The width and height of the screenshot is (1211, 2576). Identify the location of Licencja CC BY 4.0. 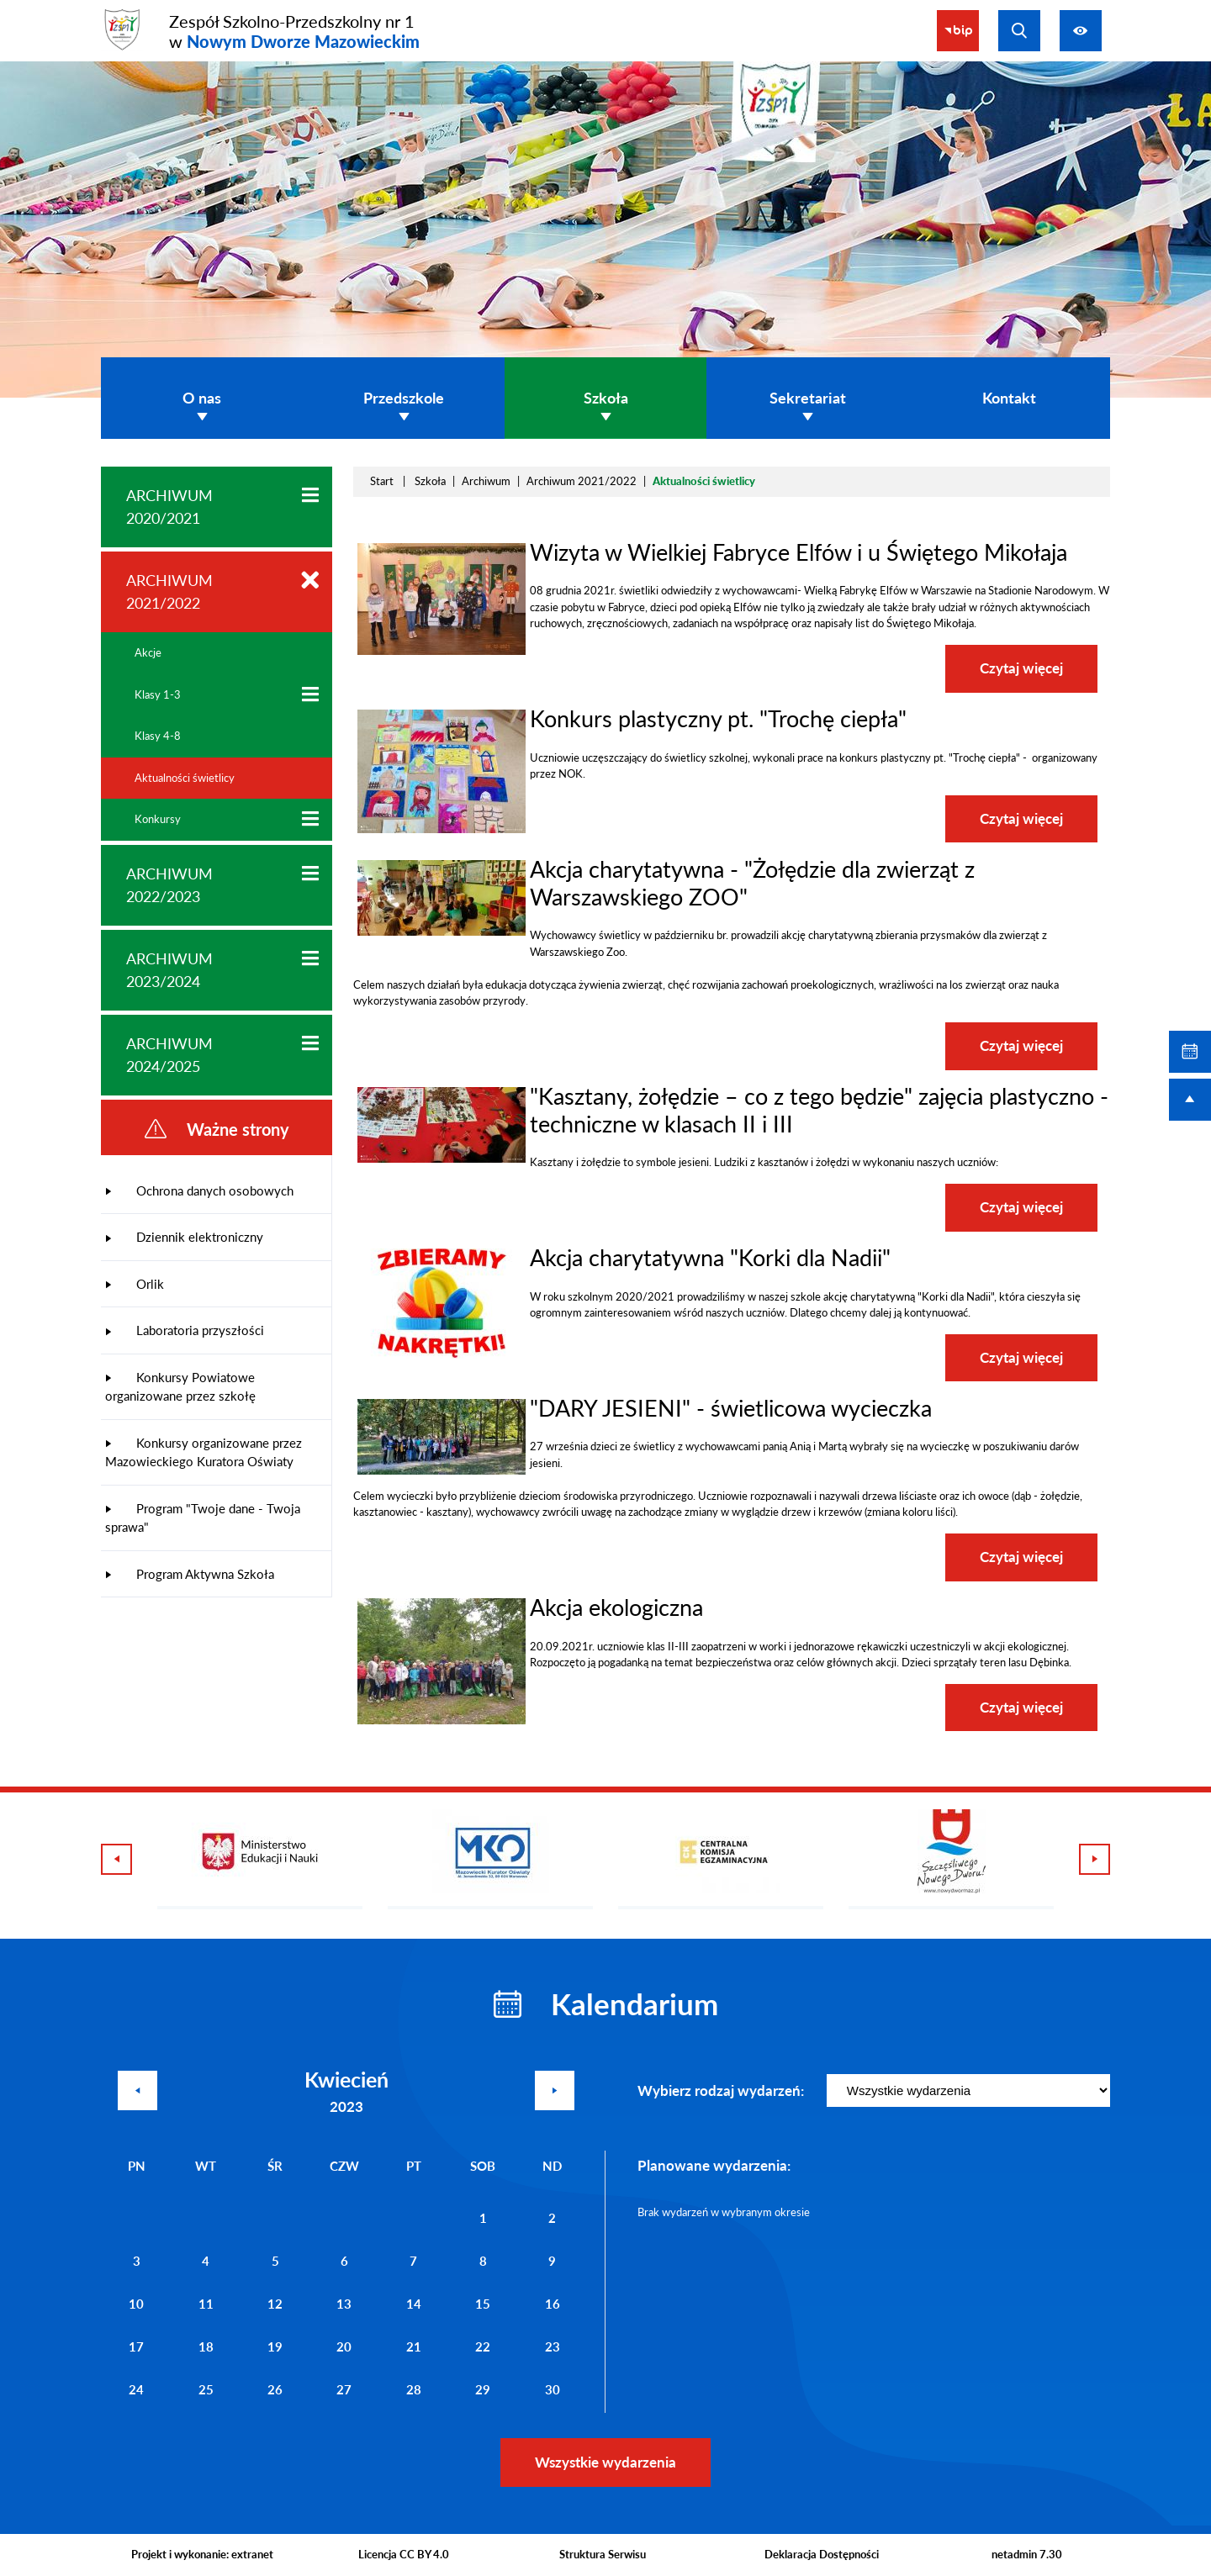
(403, 2554).